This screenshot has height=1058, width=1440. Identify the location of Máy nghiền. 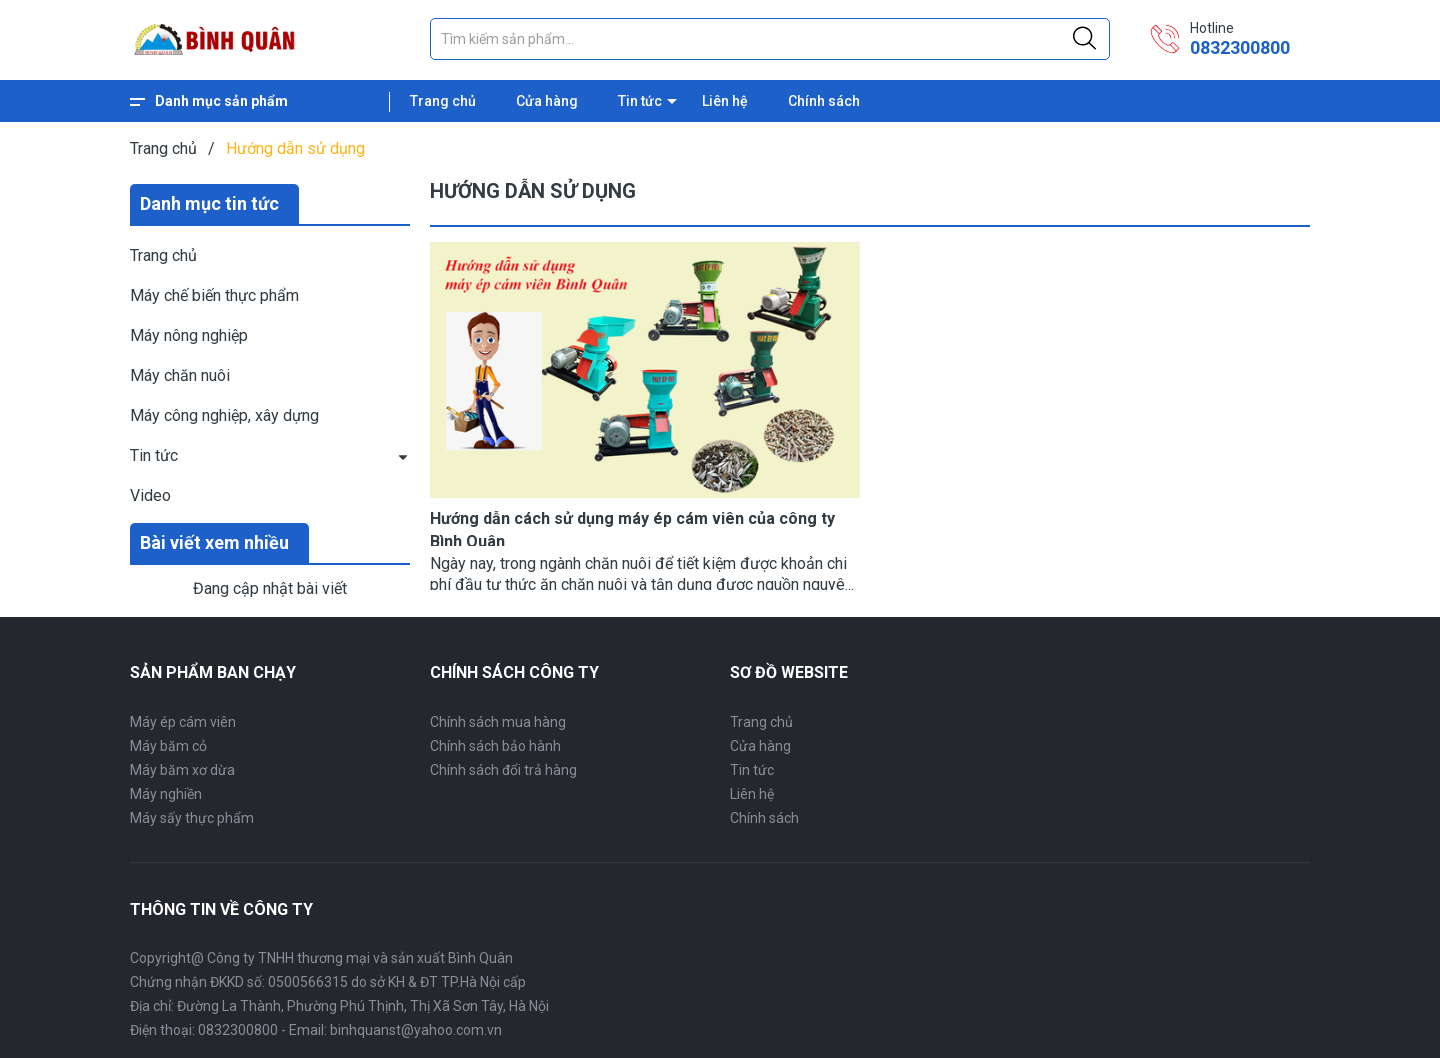
(166, 794).